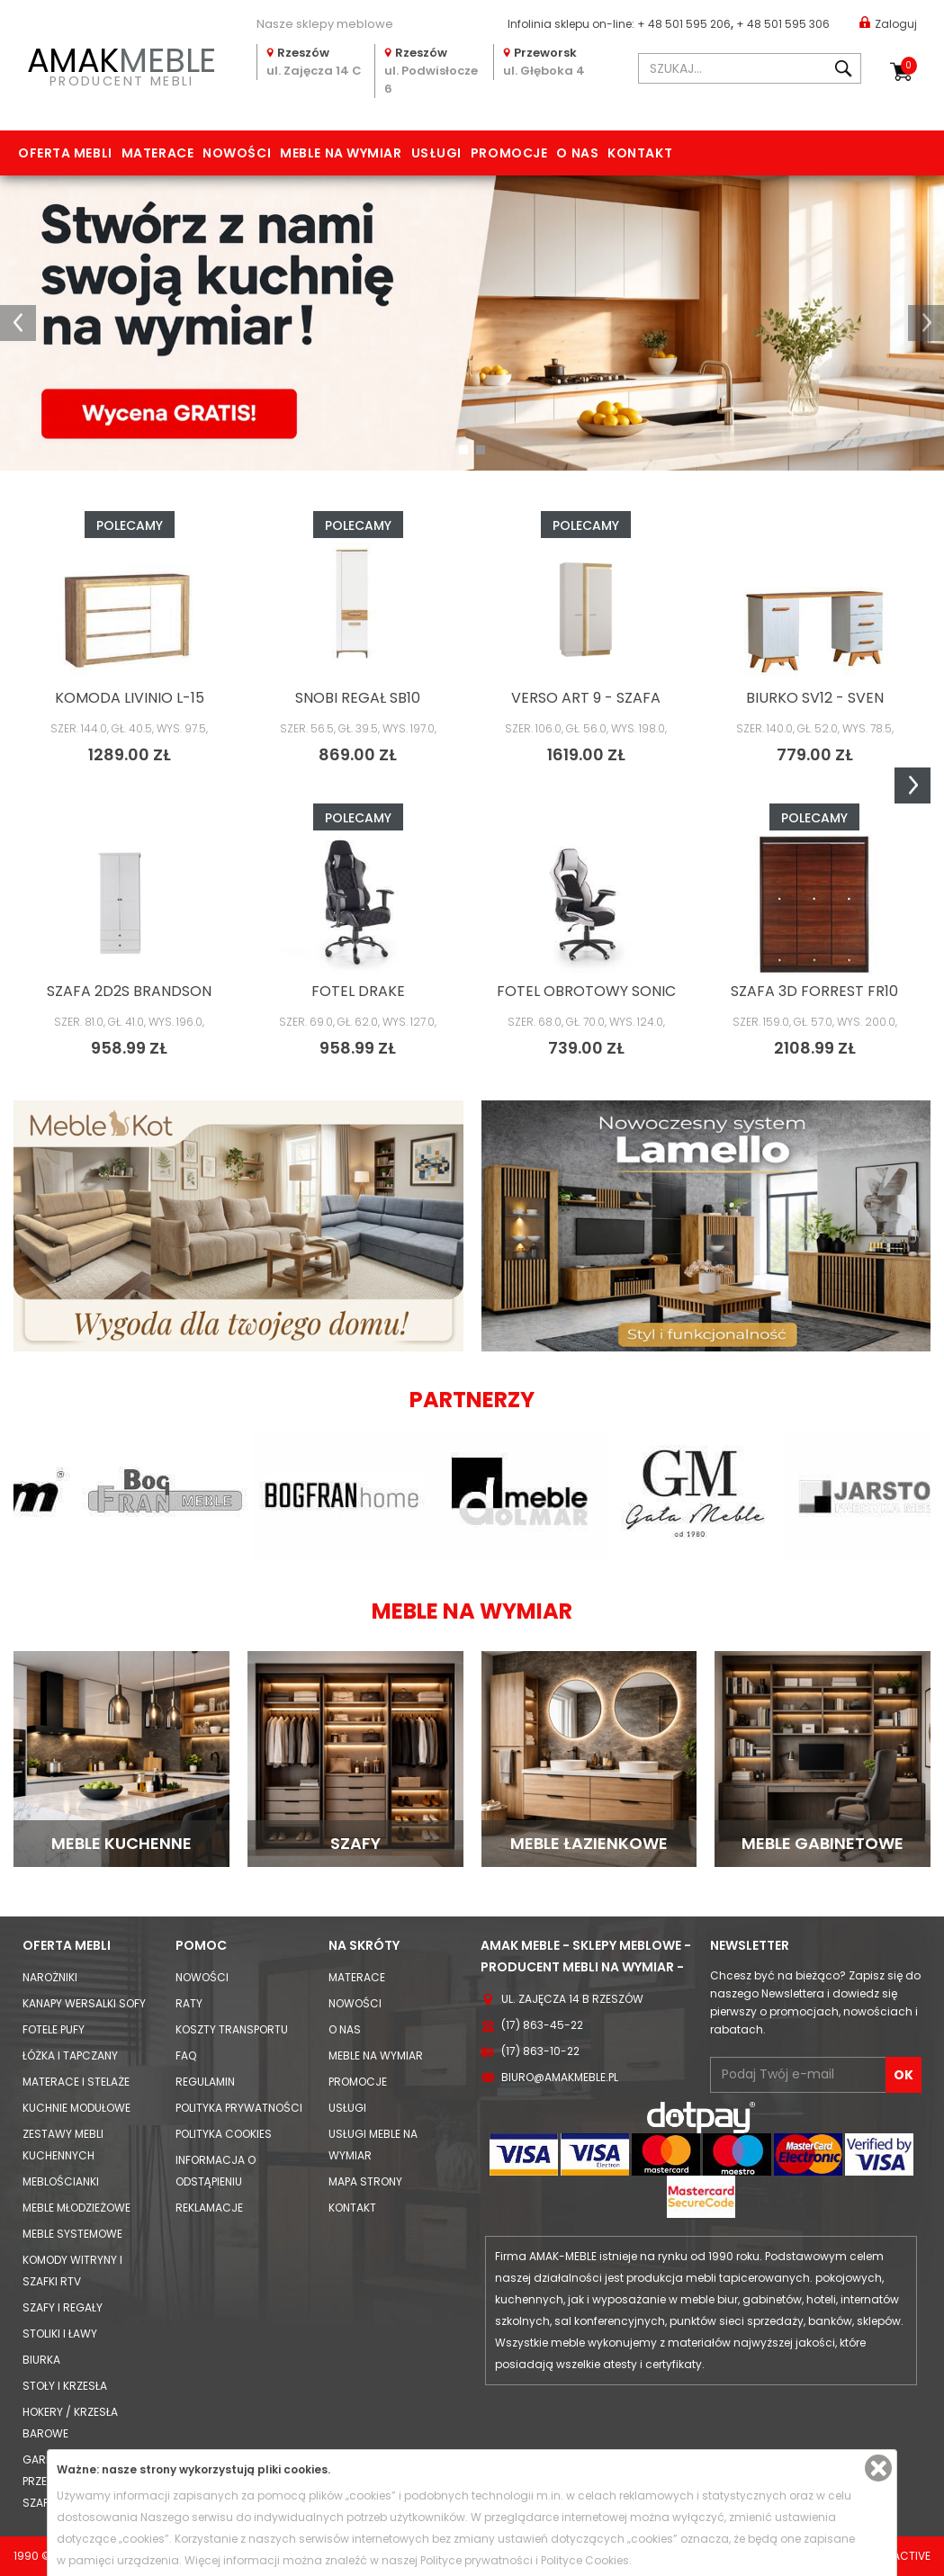 The height and width of the screenshot is (2576, 944). I want to click on Regulamin, so click(205, 2081).